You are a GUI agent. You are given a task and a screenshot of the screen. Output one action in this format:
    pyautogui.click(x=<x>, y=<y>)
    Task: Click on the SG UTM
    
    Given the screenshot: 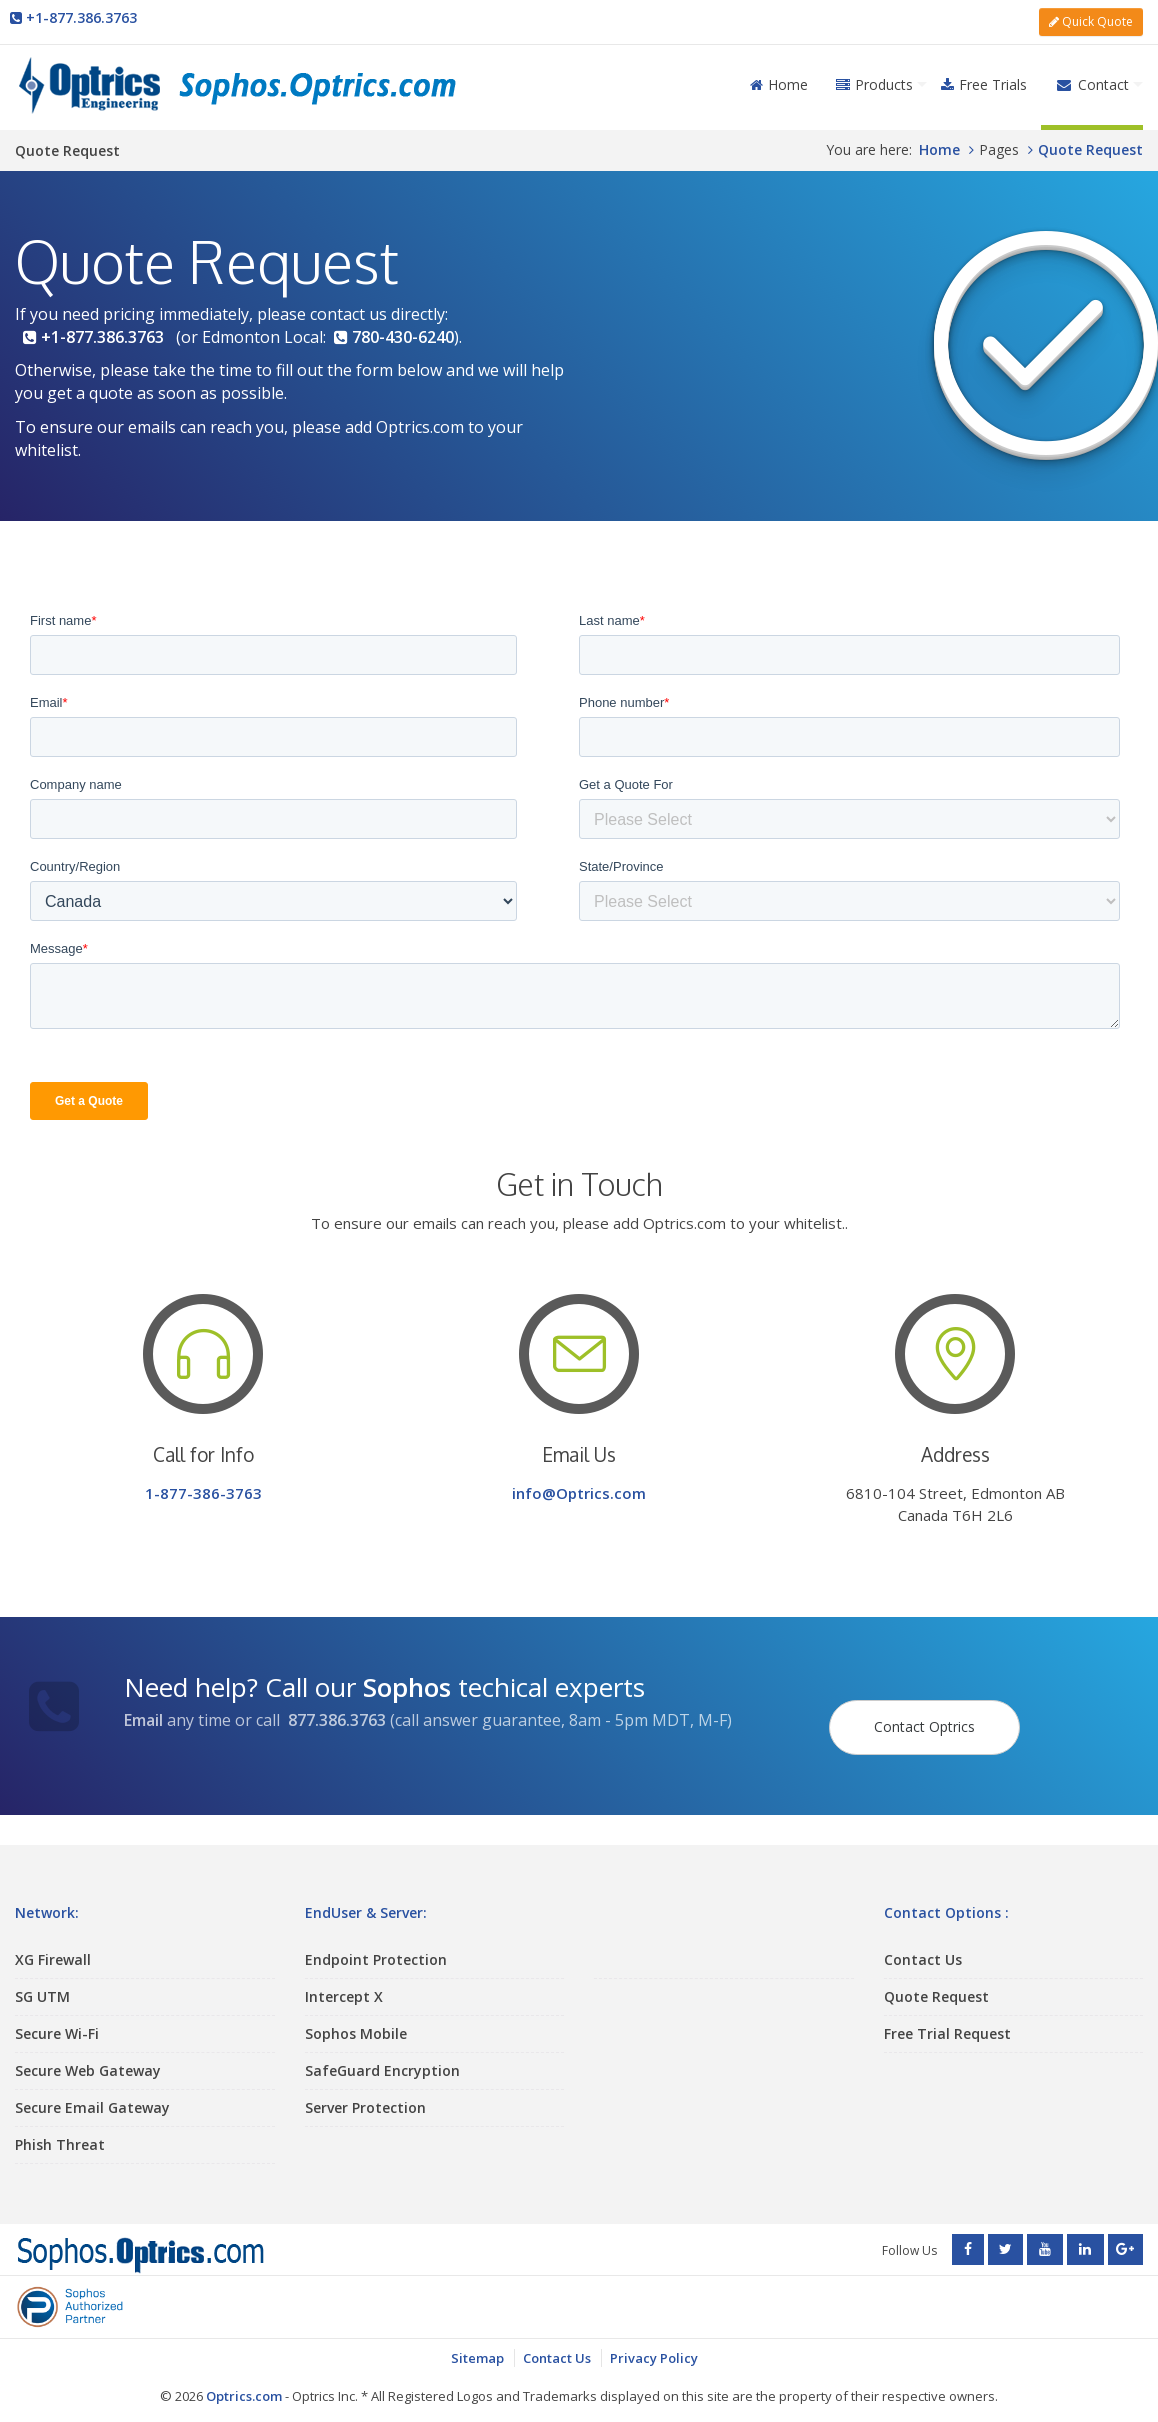 What is the action you would take?
    pyautogui.click(x=42, y=1978)
    